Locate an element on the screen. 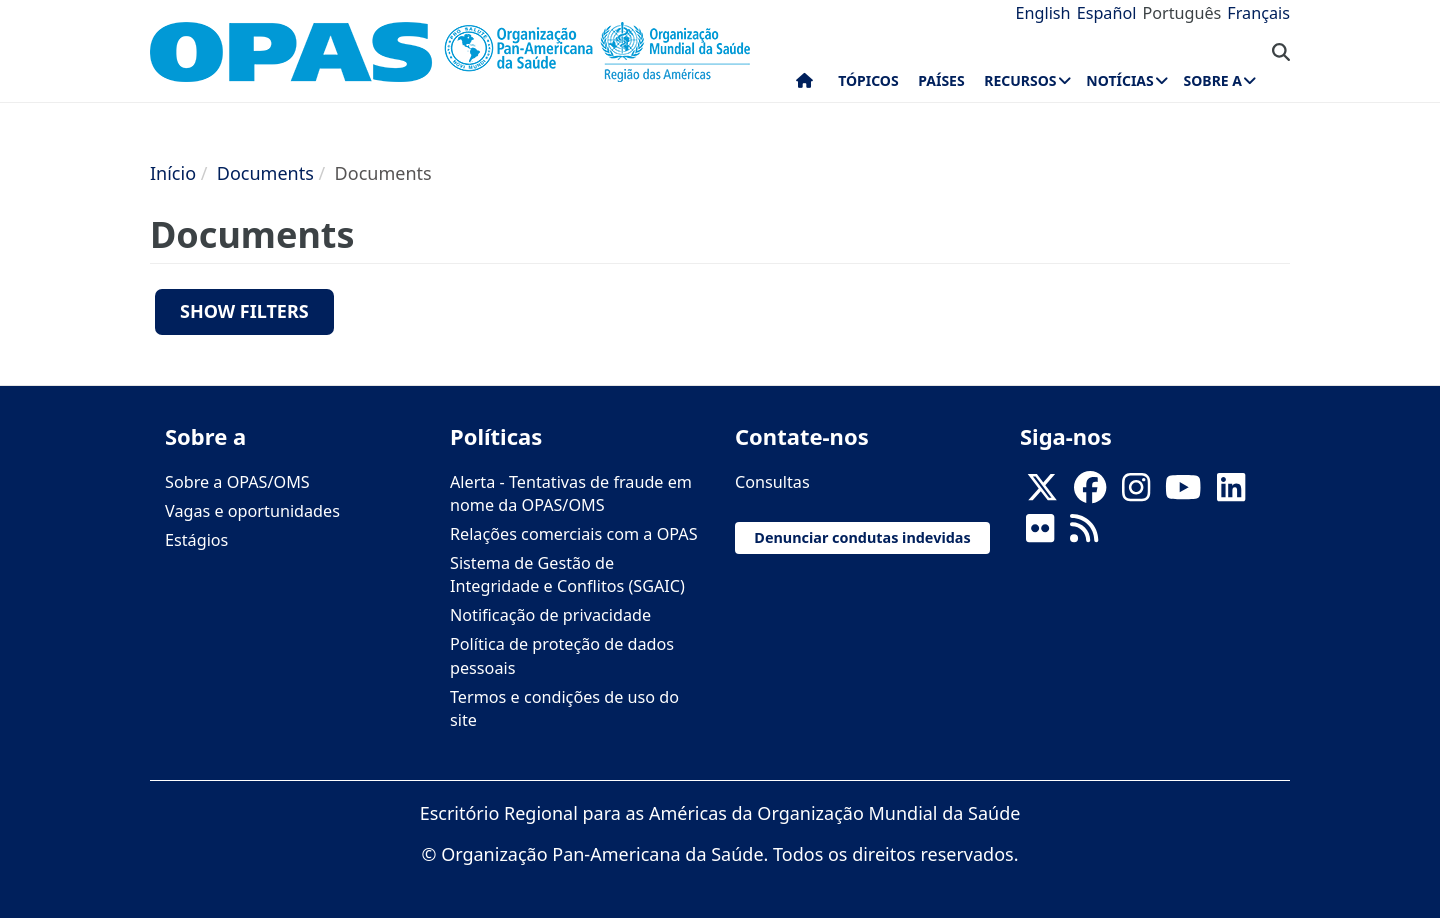  Tópicos [menuitem] is located at coordinates (868, 80).